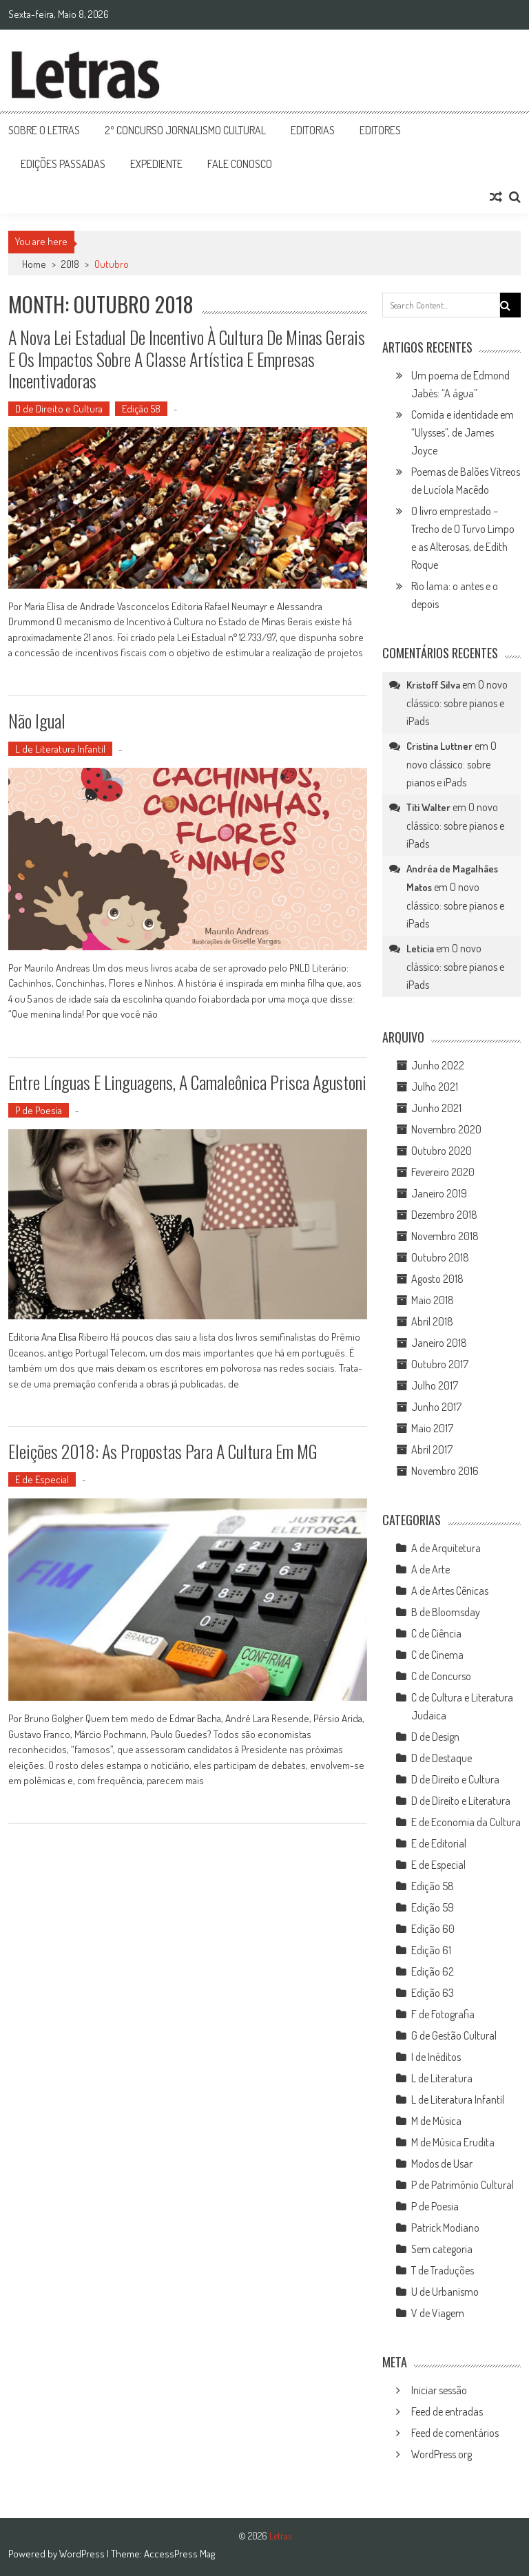 This screenshot has width=529, height=2576. What do you see at coordinates (83, 2553) in the screenshot?
I see `WordPress` at bounding box center [83, 2553].